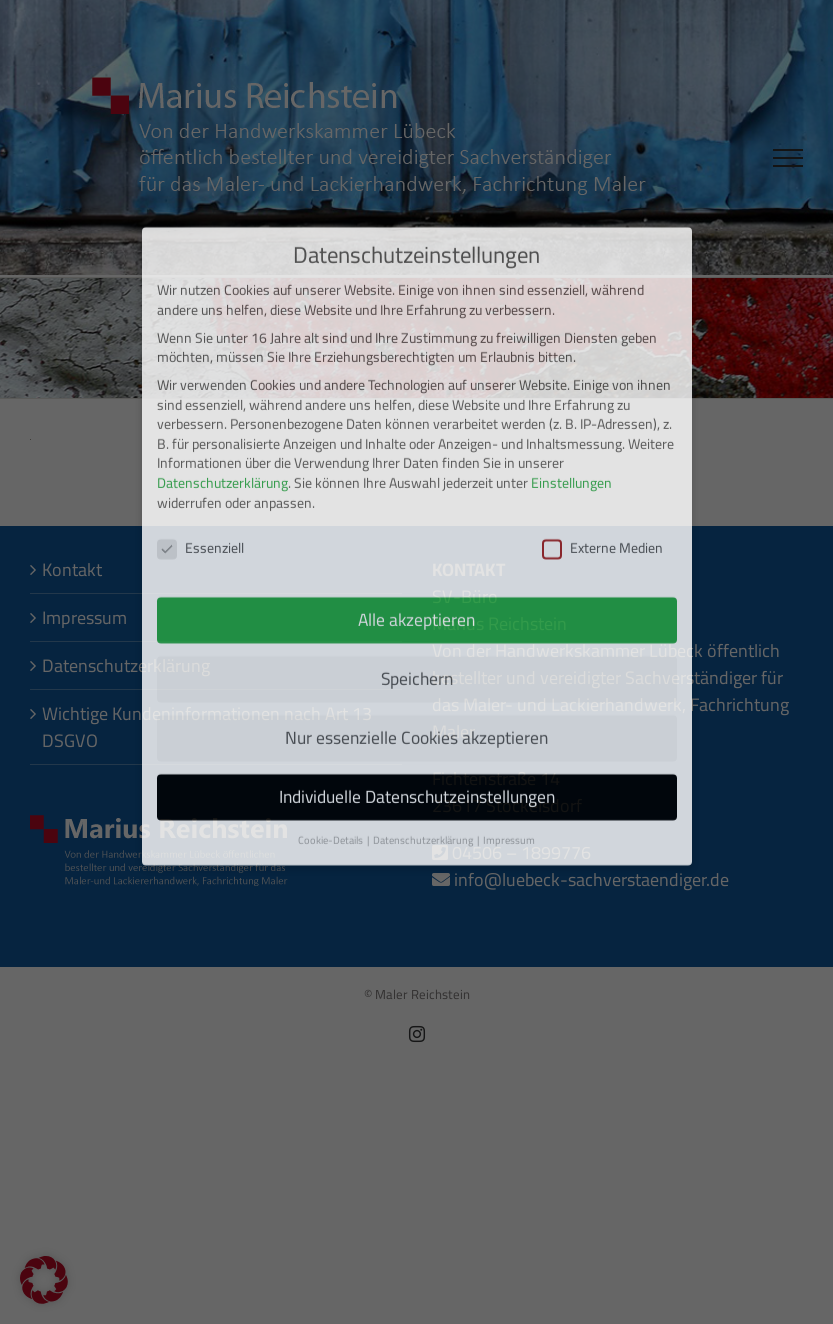  What do you see at coordinates (222, 397) in the screenshot?
I see `Datenschutzerklärung` at bounding box center [222, 397].